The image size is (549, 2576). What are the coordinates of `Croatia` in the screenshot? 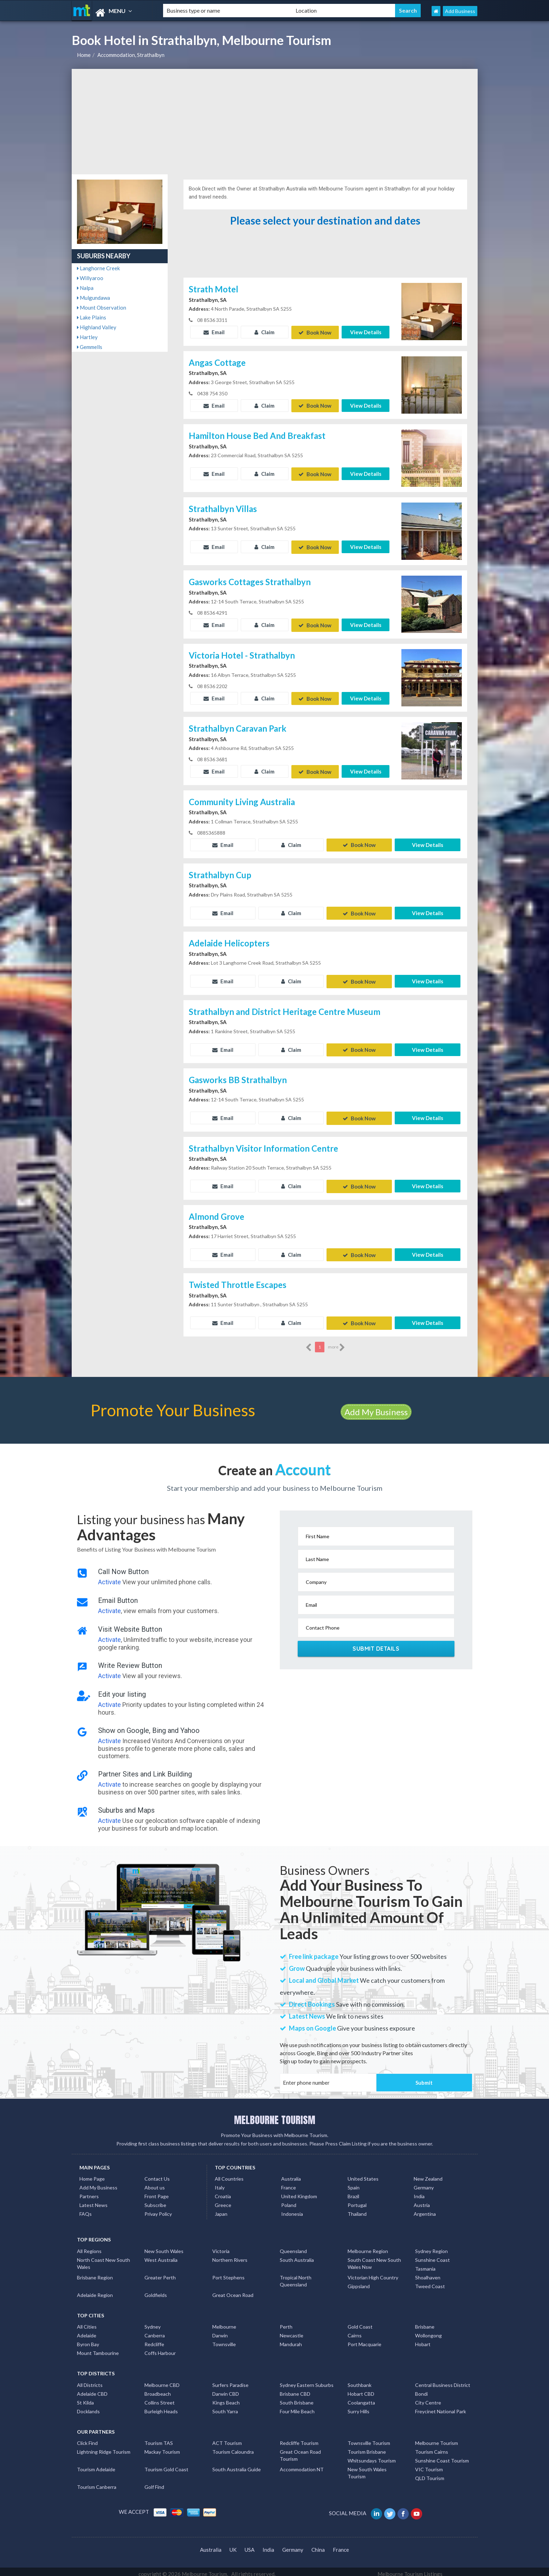 It's located at (223, 2192).